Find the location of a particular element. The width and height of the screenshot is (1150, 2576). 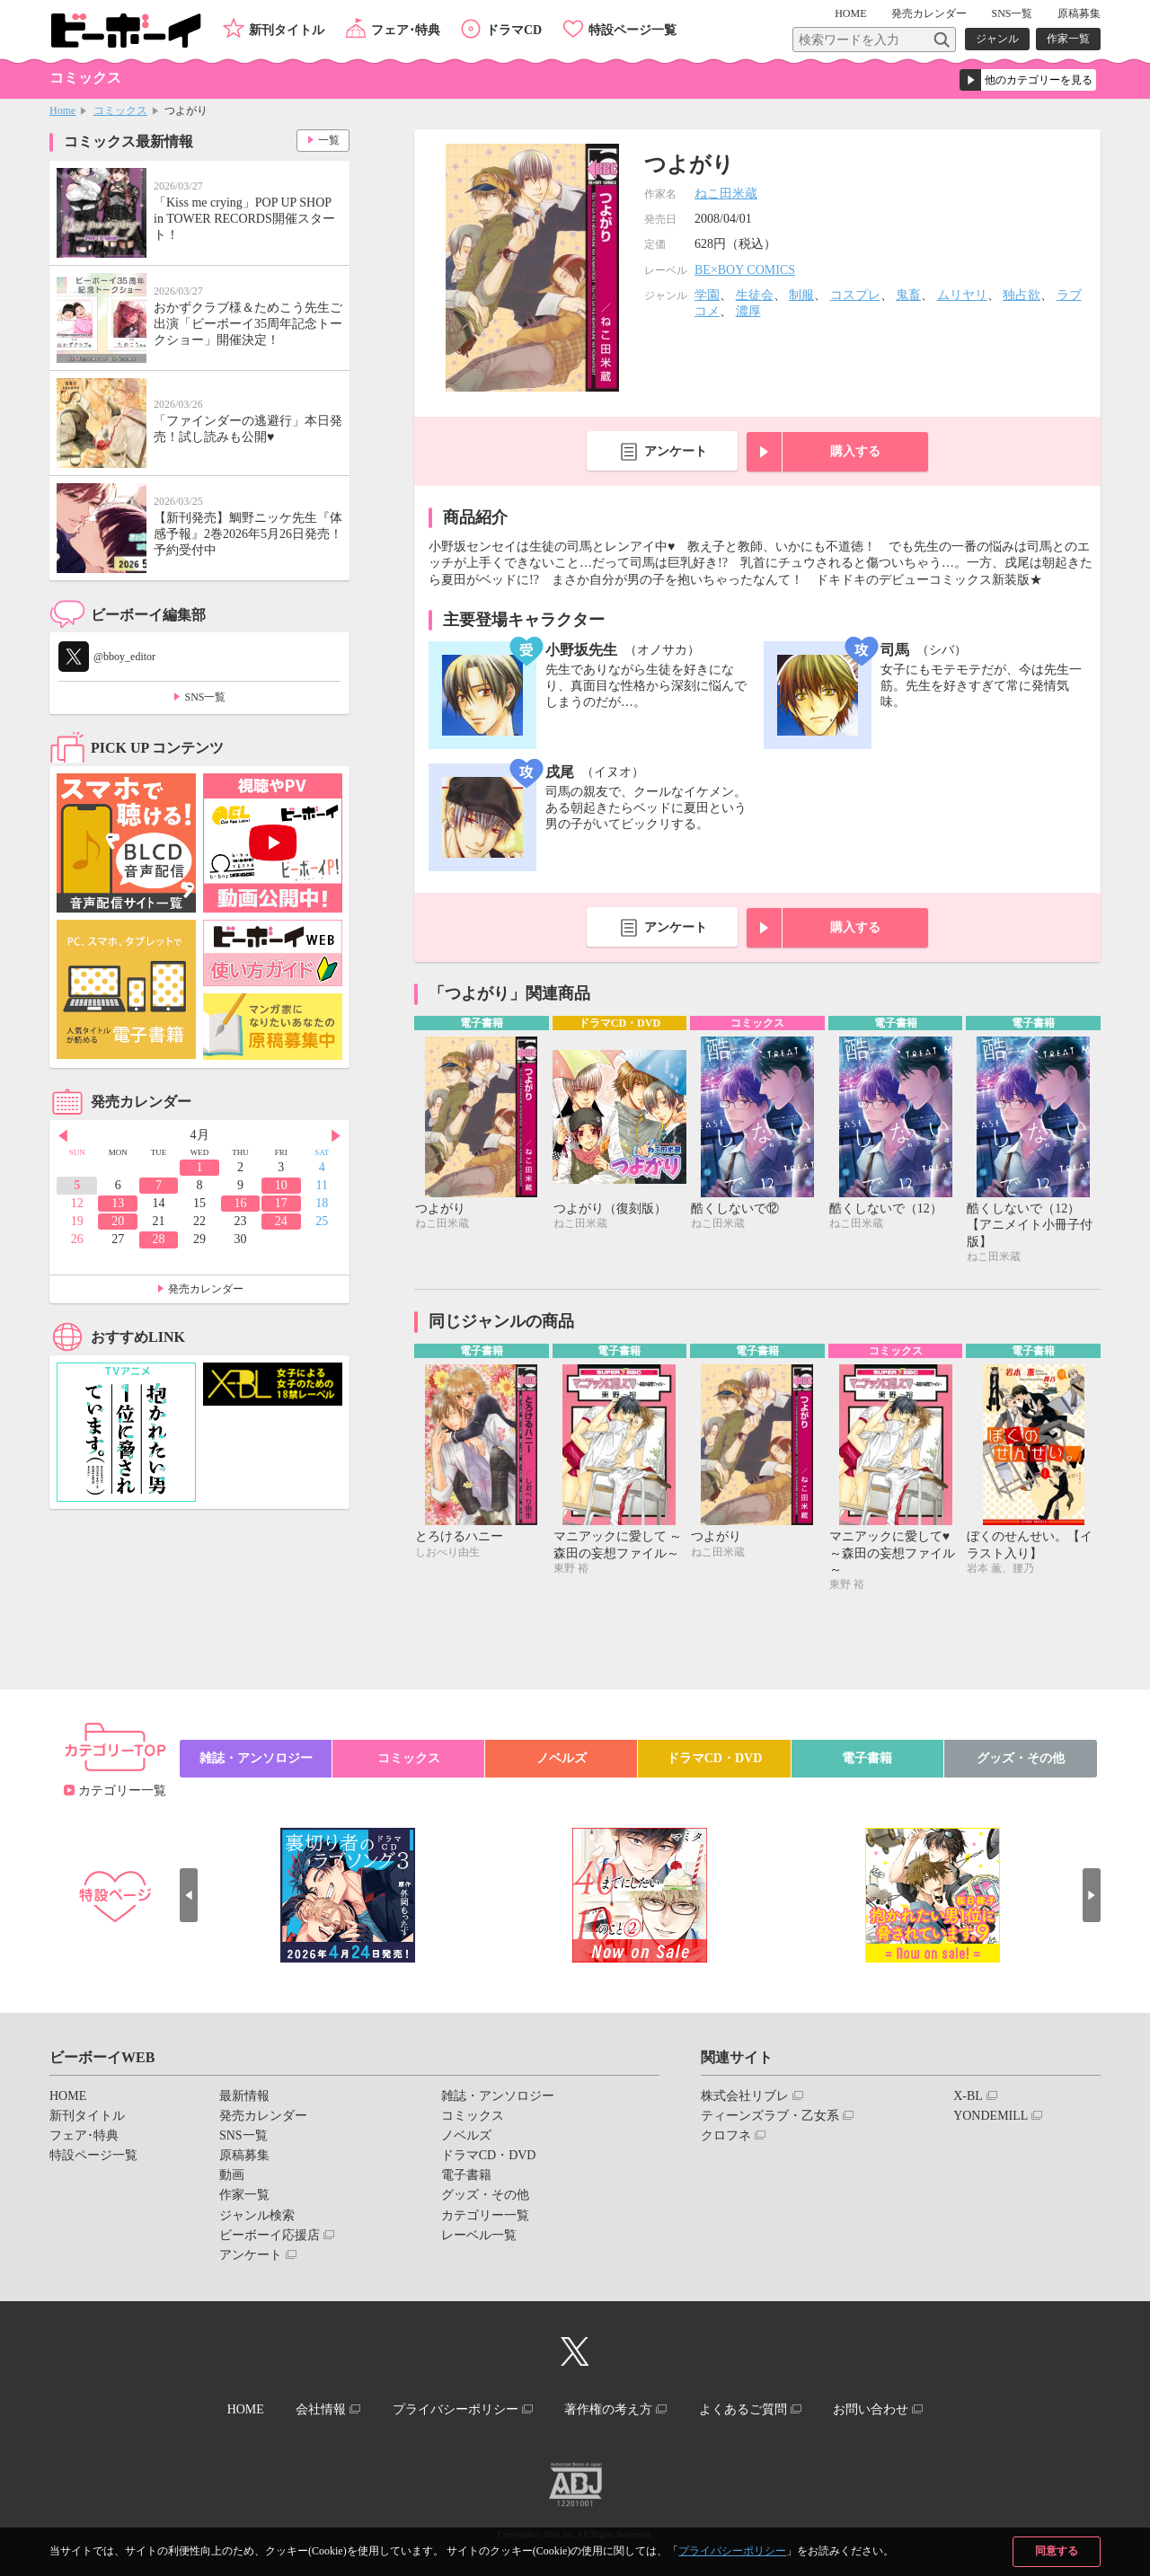

20 is located at coordinates (117, 1221).